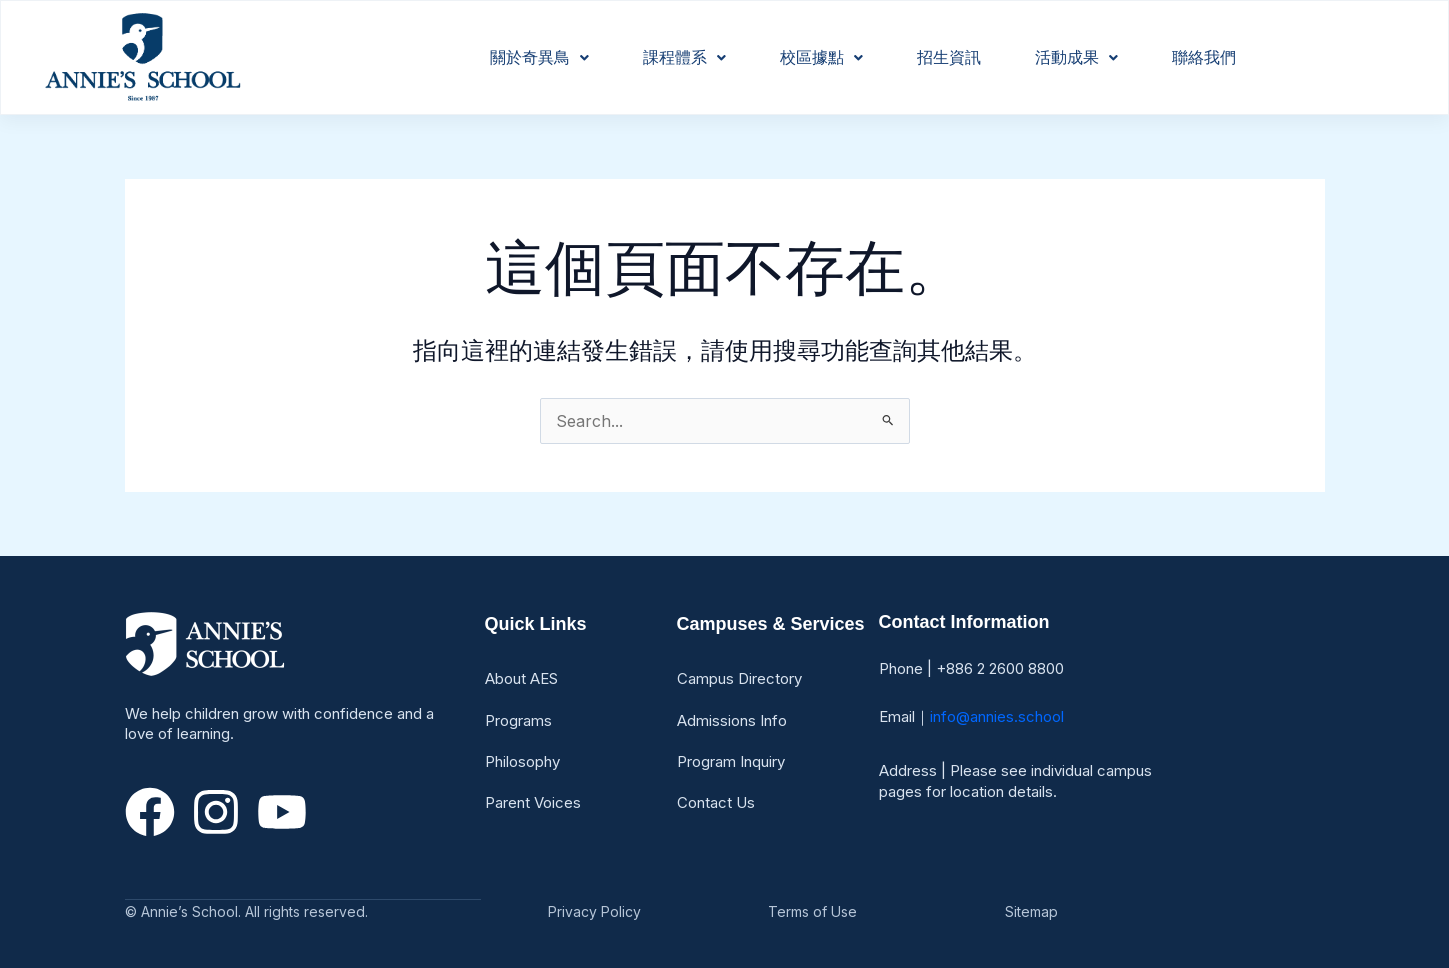 This screenshot has height=968, width=1449. I want to click on 課程體系, so click(684, 57).